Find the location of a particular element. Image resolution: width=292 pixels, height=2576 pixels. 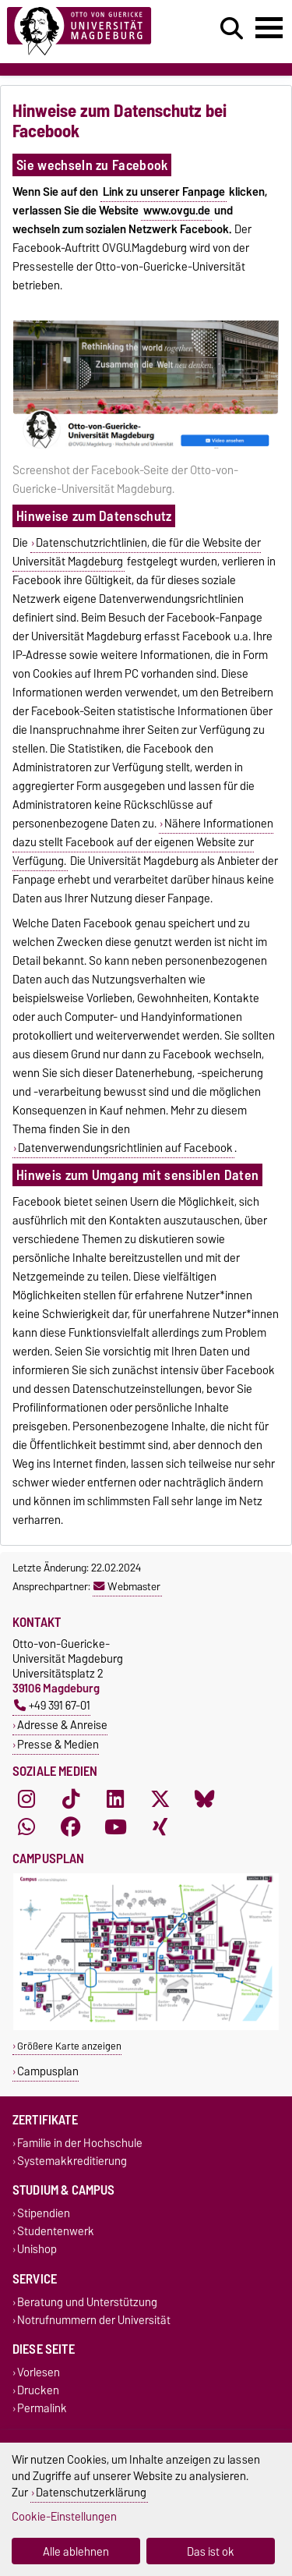

Permalink is located at coordinates (42, 2409).